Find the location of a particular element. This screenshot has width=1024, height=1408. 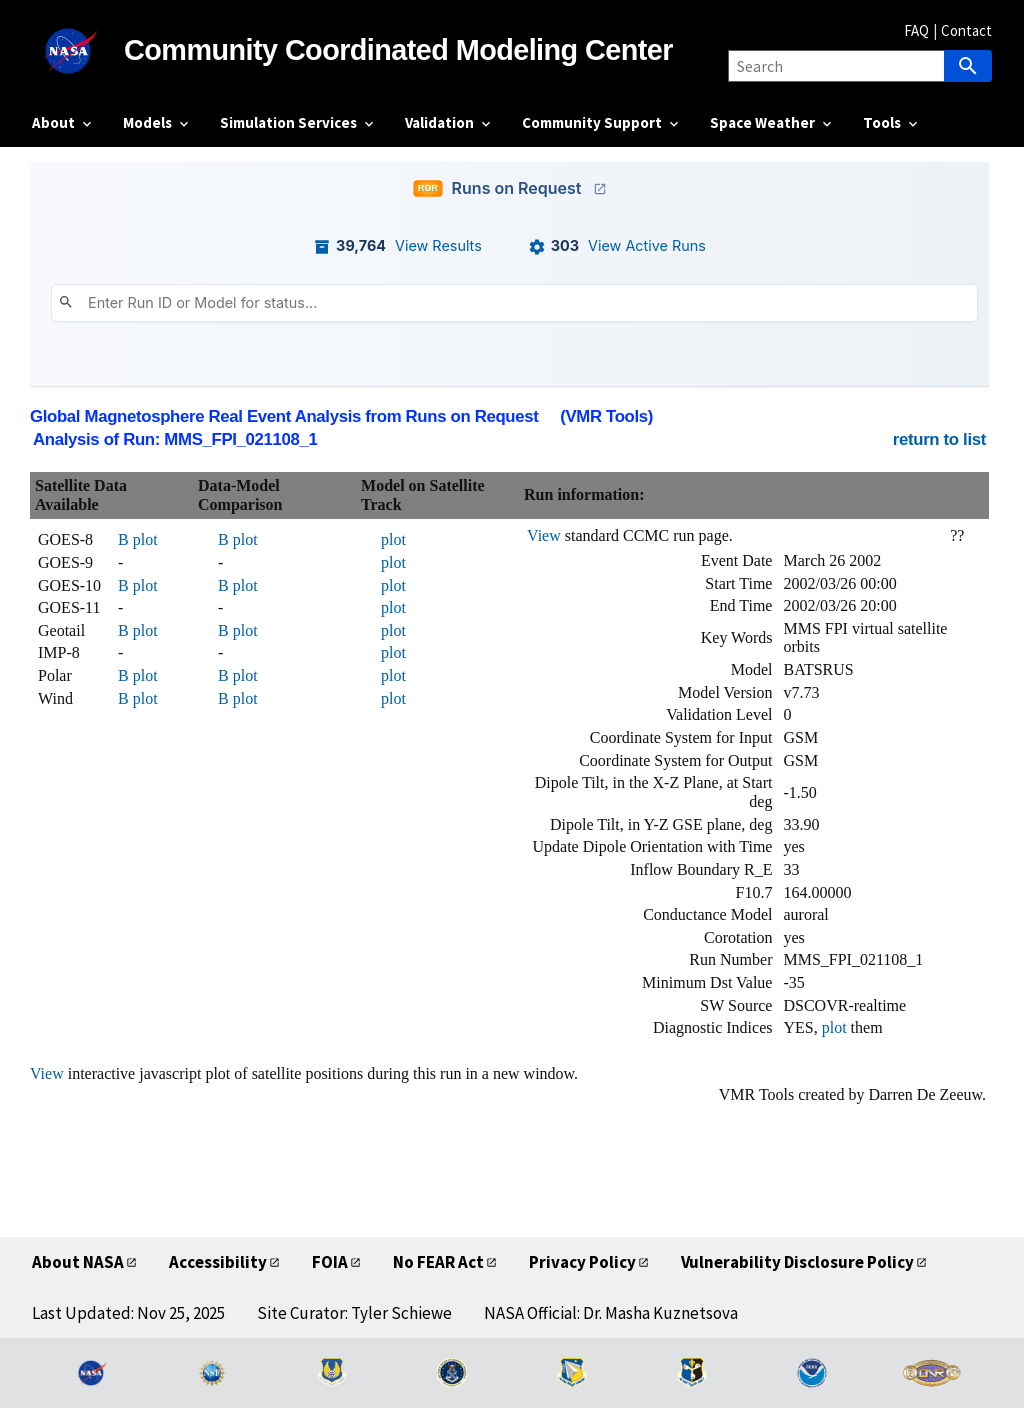

No FEAR Act is located at coordinates (438, 1262).